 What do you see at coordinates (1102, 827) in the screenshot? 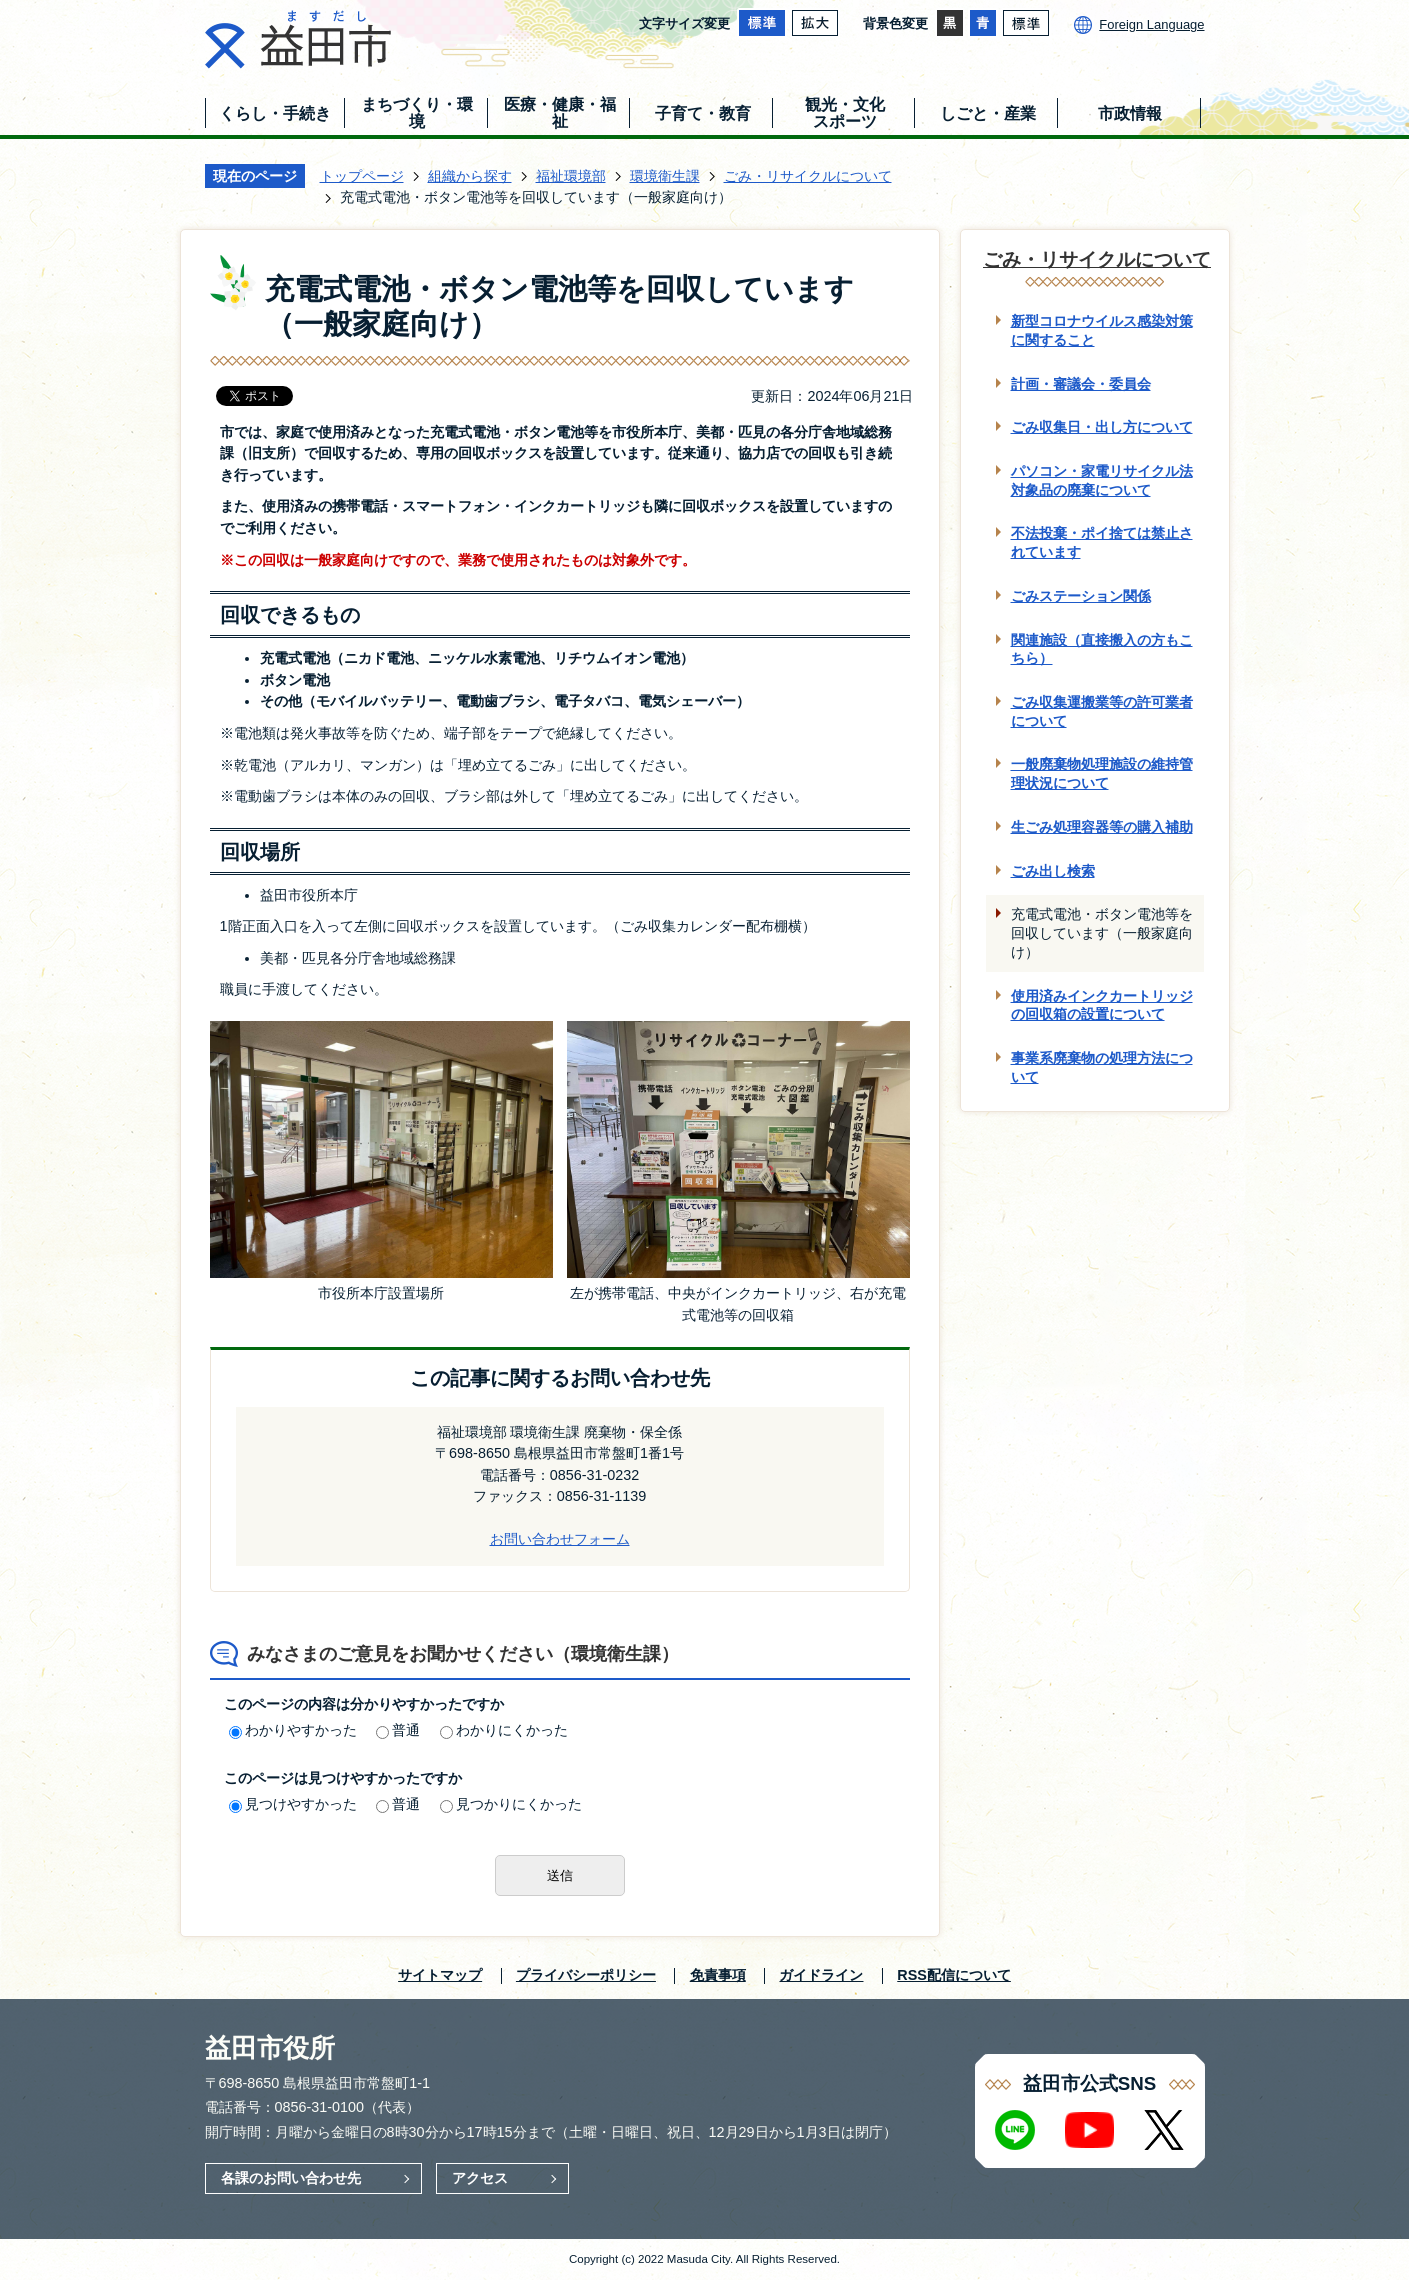
I see `生ごみ処理容器等の購入補助` at bounding box center [1102, 827].